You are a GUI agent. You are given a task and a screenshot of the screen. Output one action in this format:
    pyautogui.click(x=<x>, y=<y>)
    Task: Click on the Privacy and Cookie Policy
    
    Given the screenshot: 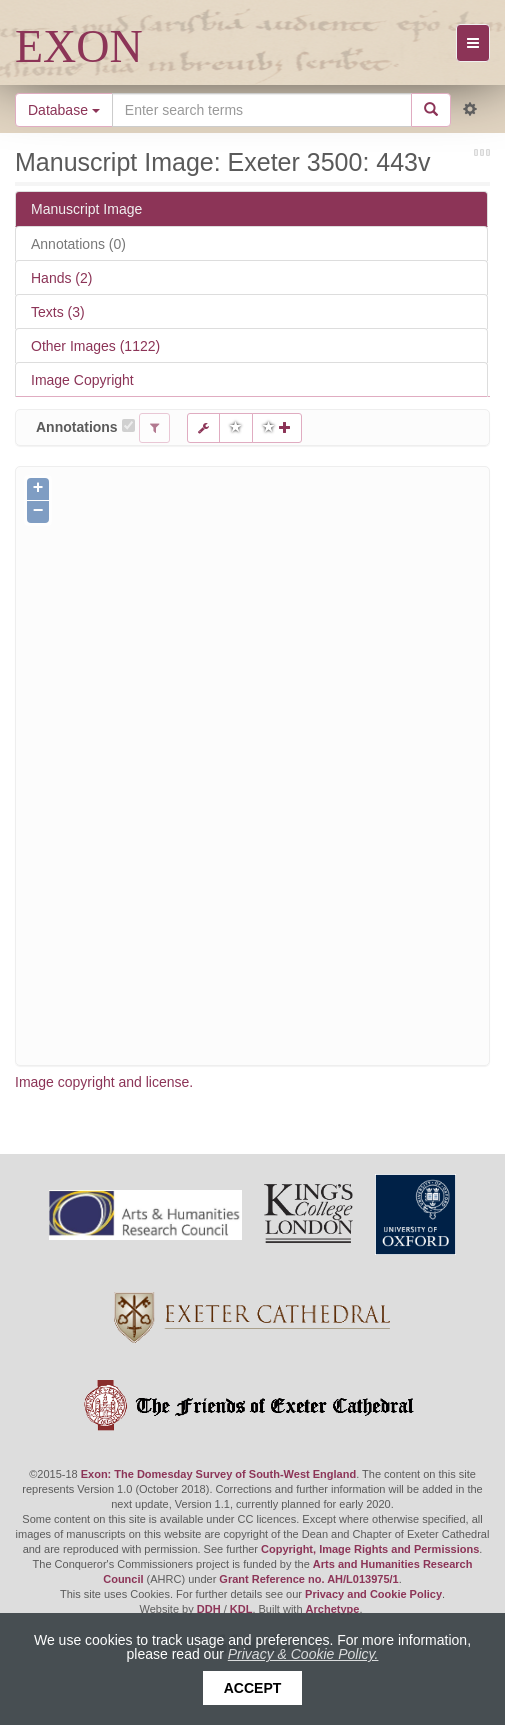 What is the action you would take?
    pyautogui.click(x=373, y=1594)
    